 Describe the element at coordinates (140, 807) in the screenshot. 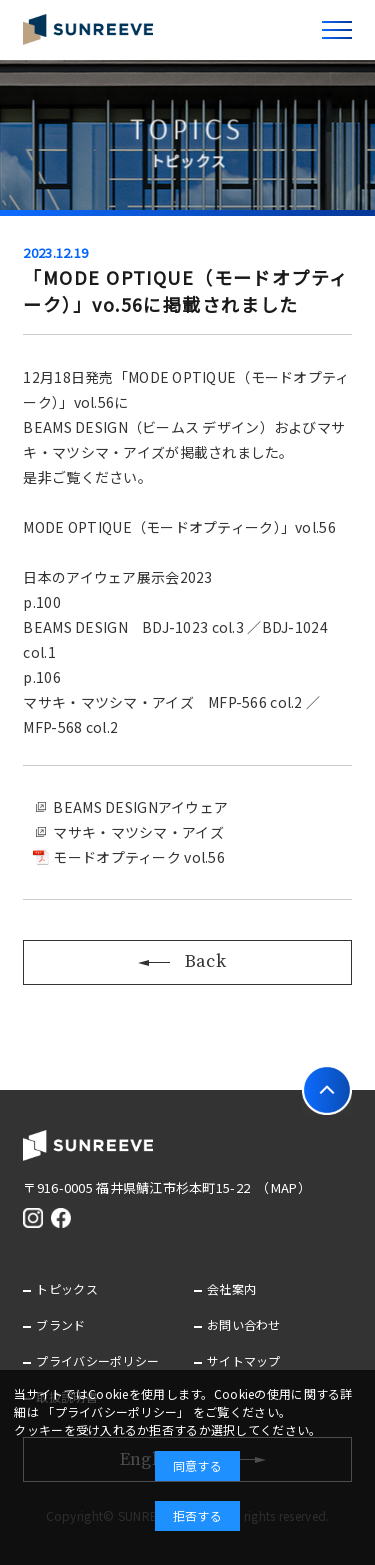

I see `BEAMS DESIGNアイウェア` at that location.